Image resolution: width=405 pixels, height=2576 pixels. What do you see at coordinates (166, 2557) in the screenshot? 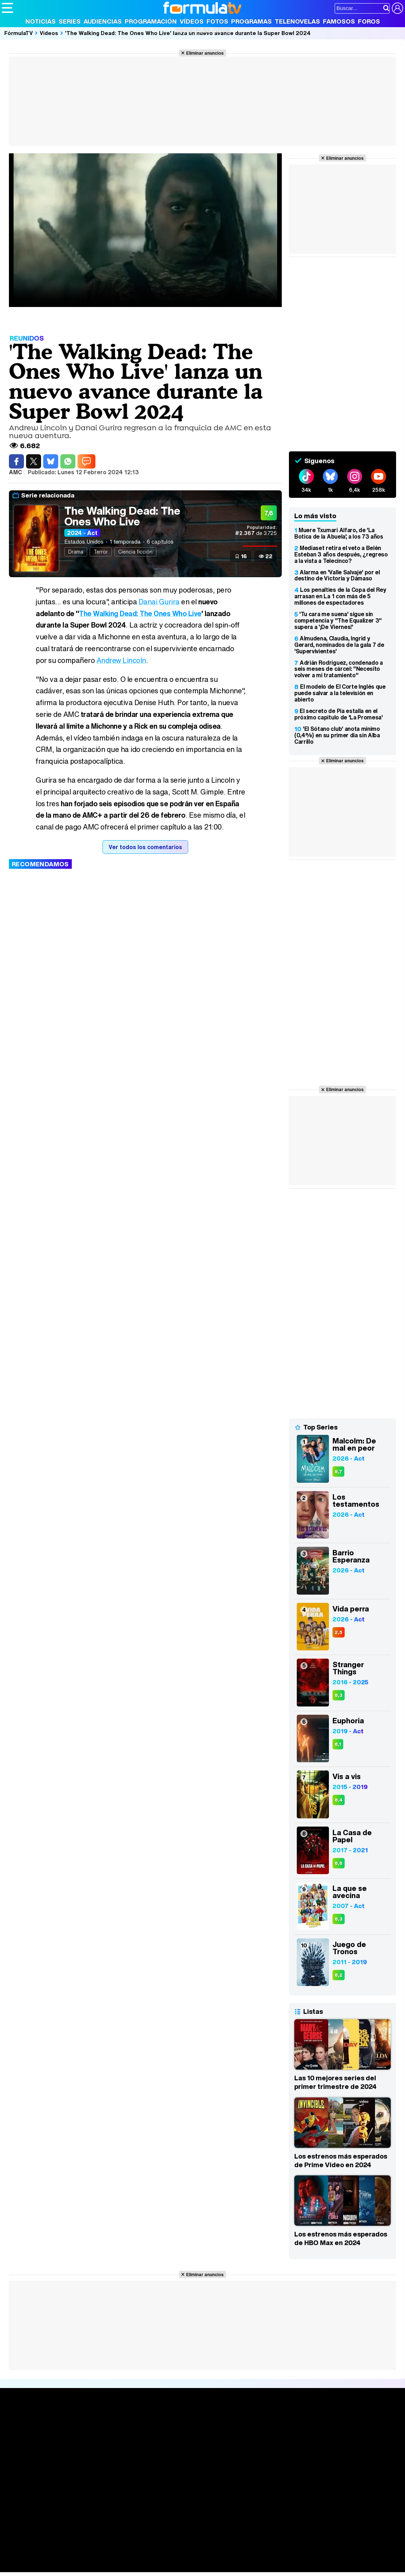
I see `Cocina` at bounding box center [166, 2557].